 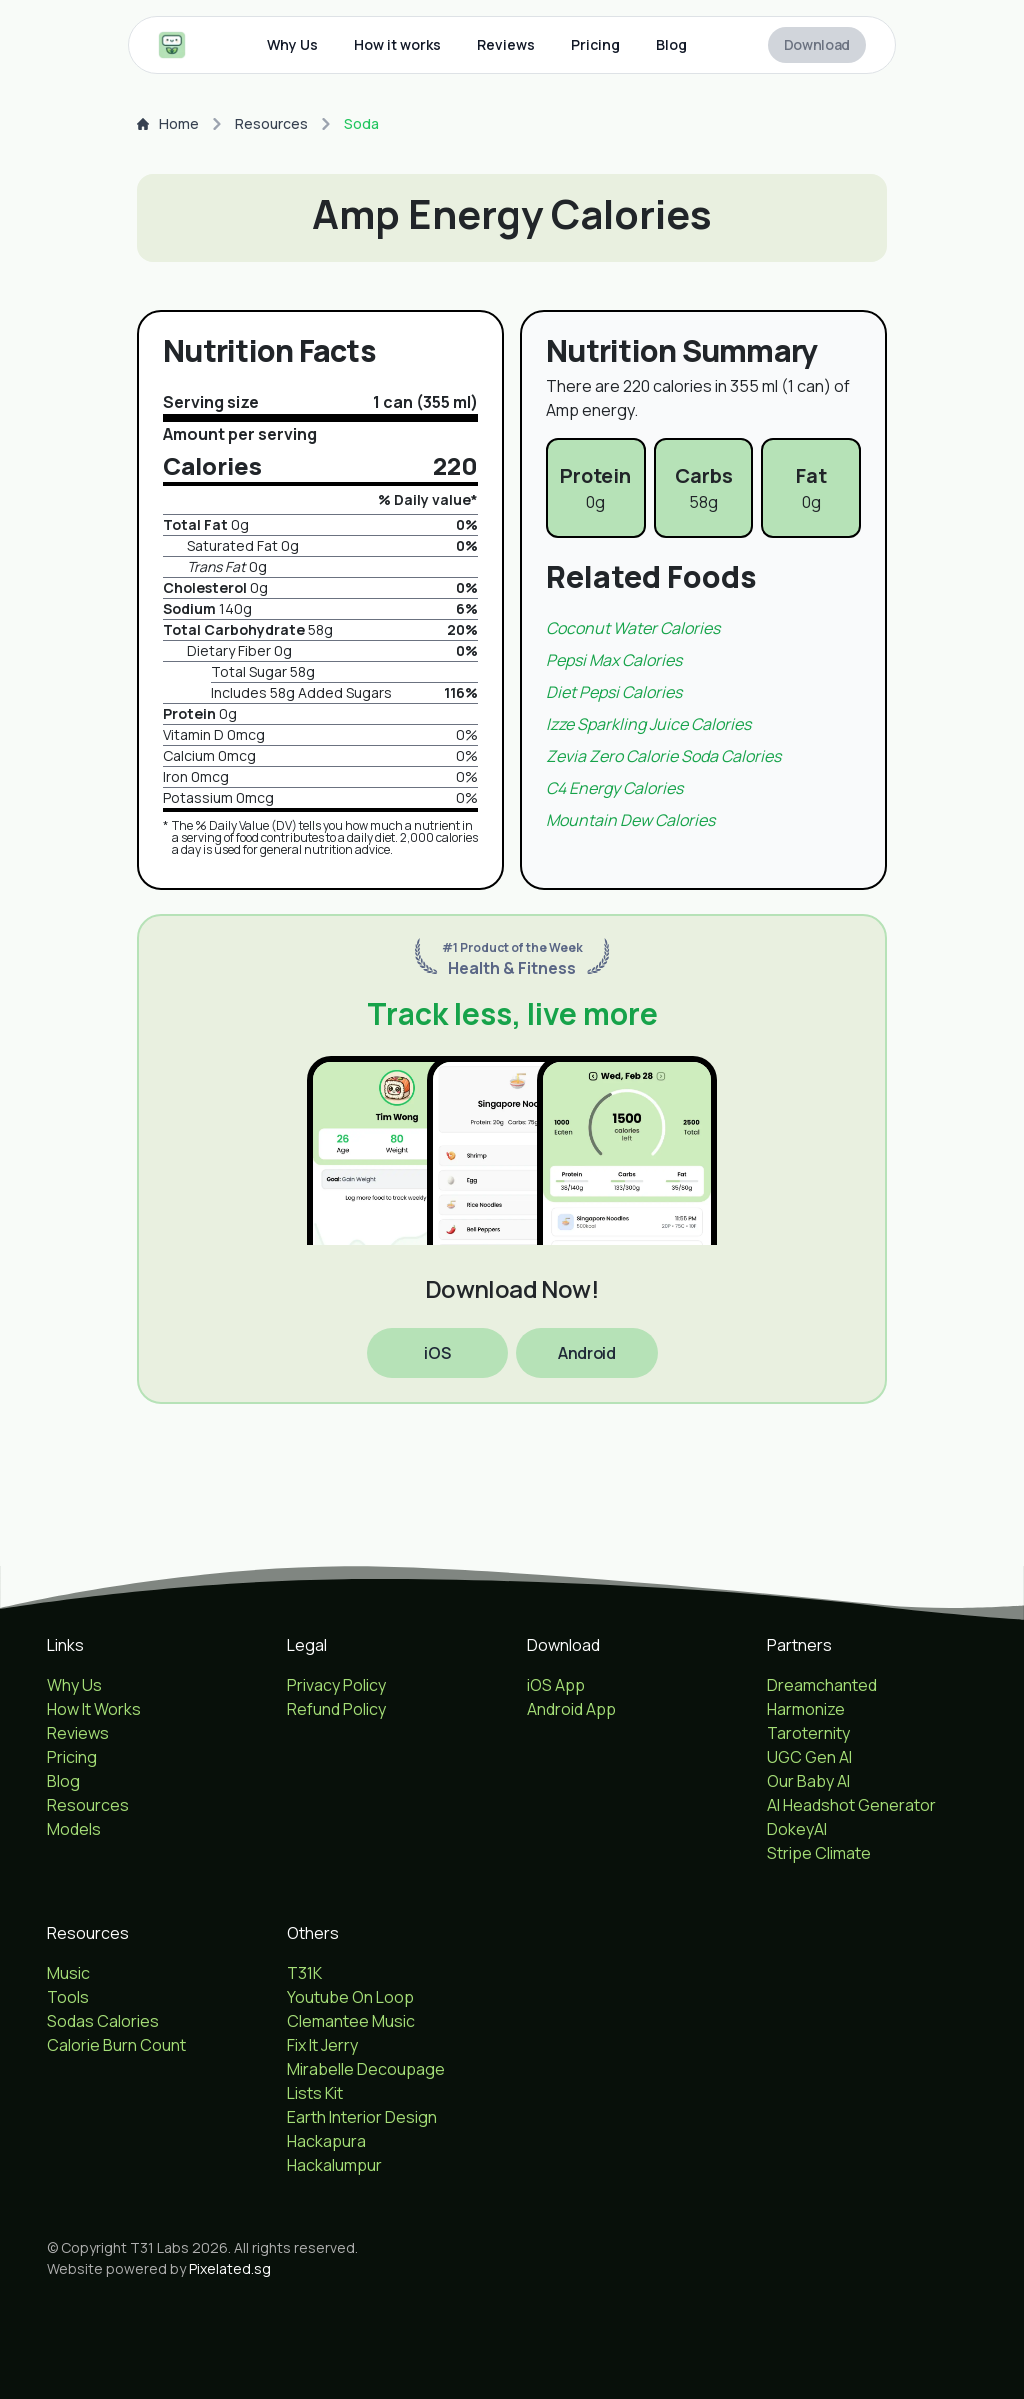 I want to click on Harmonize, so click(x=806, y=1709).